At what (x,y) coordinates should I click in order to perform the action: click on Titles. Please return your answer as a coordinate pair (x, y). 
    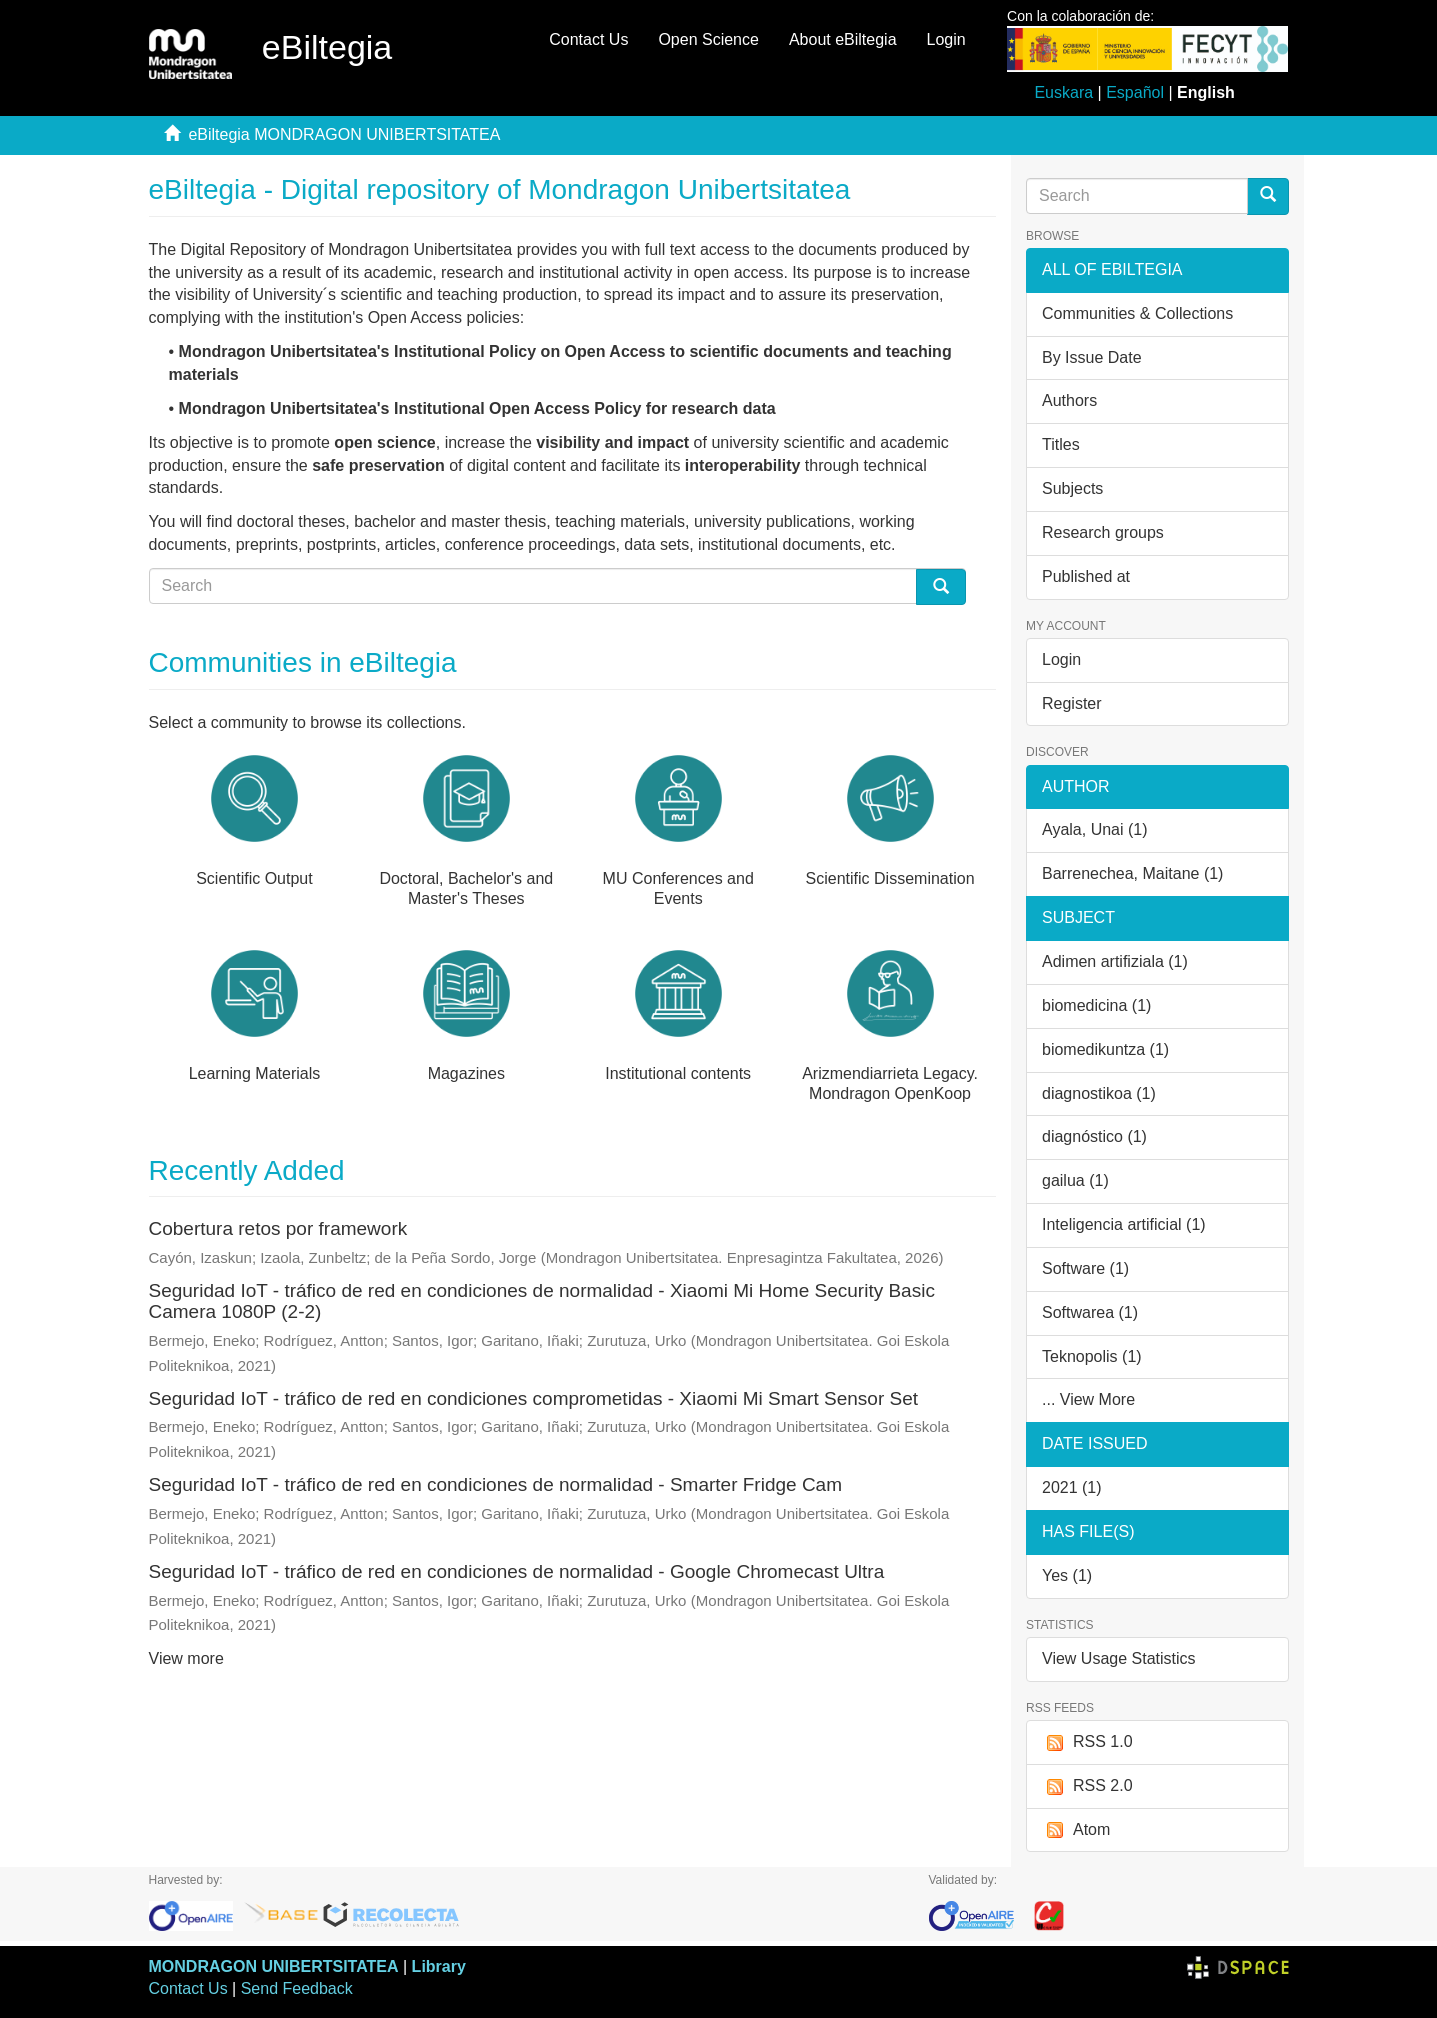
    Looking at the image, I should click on (1061, 444).